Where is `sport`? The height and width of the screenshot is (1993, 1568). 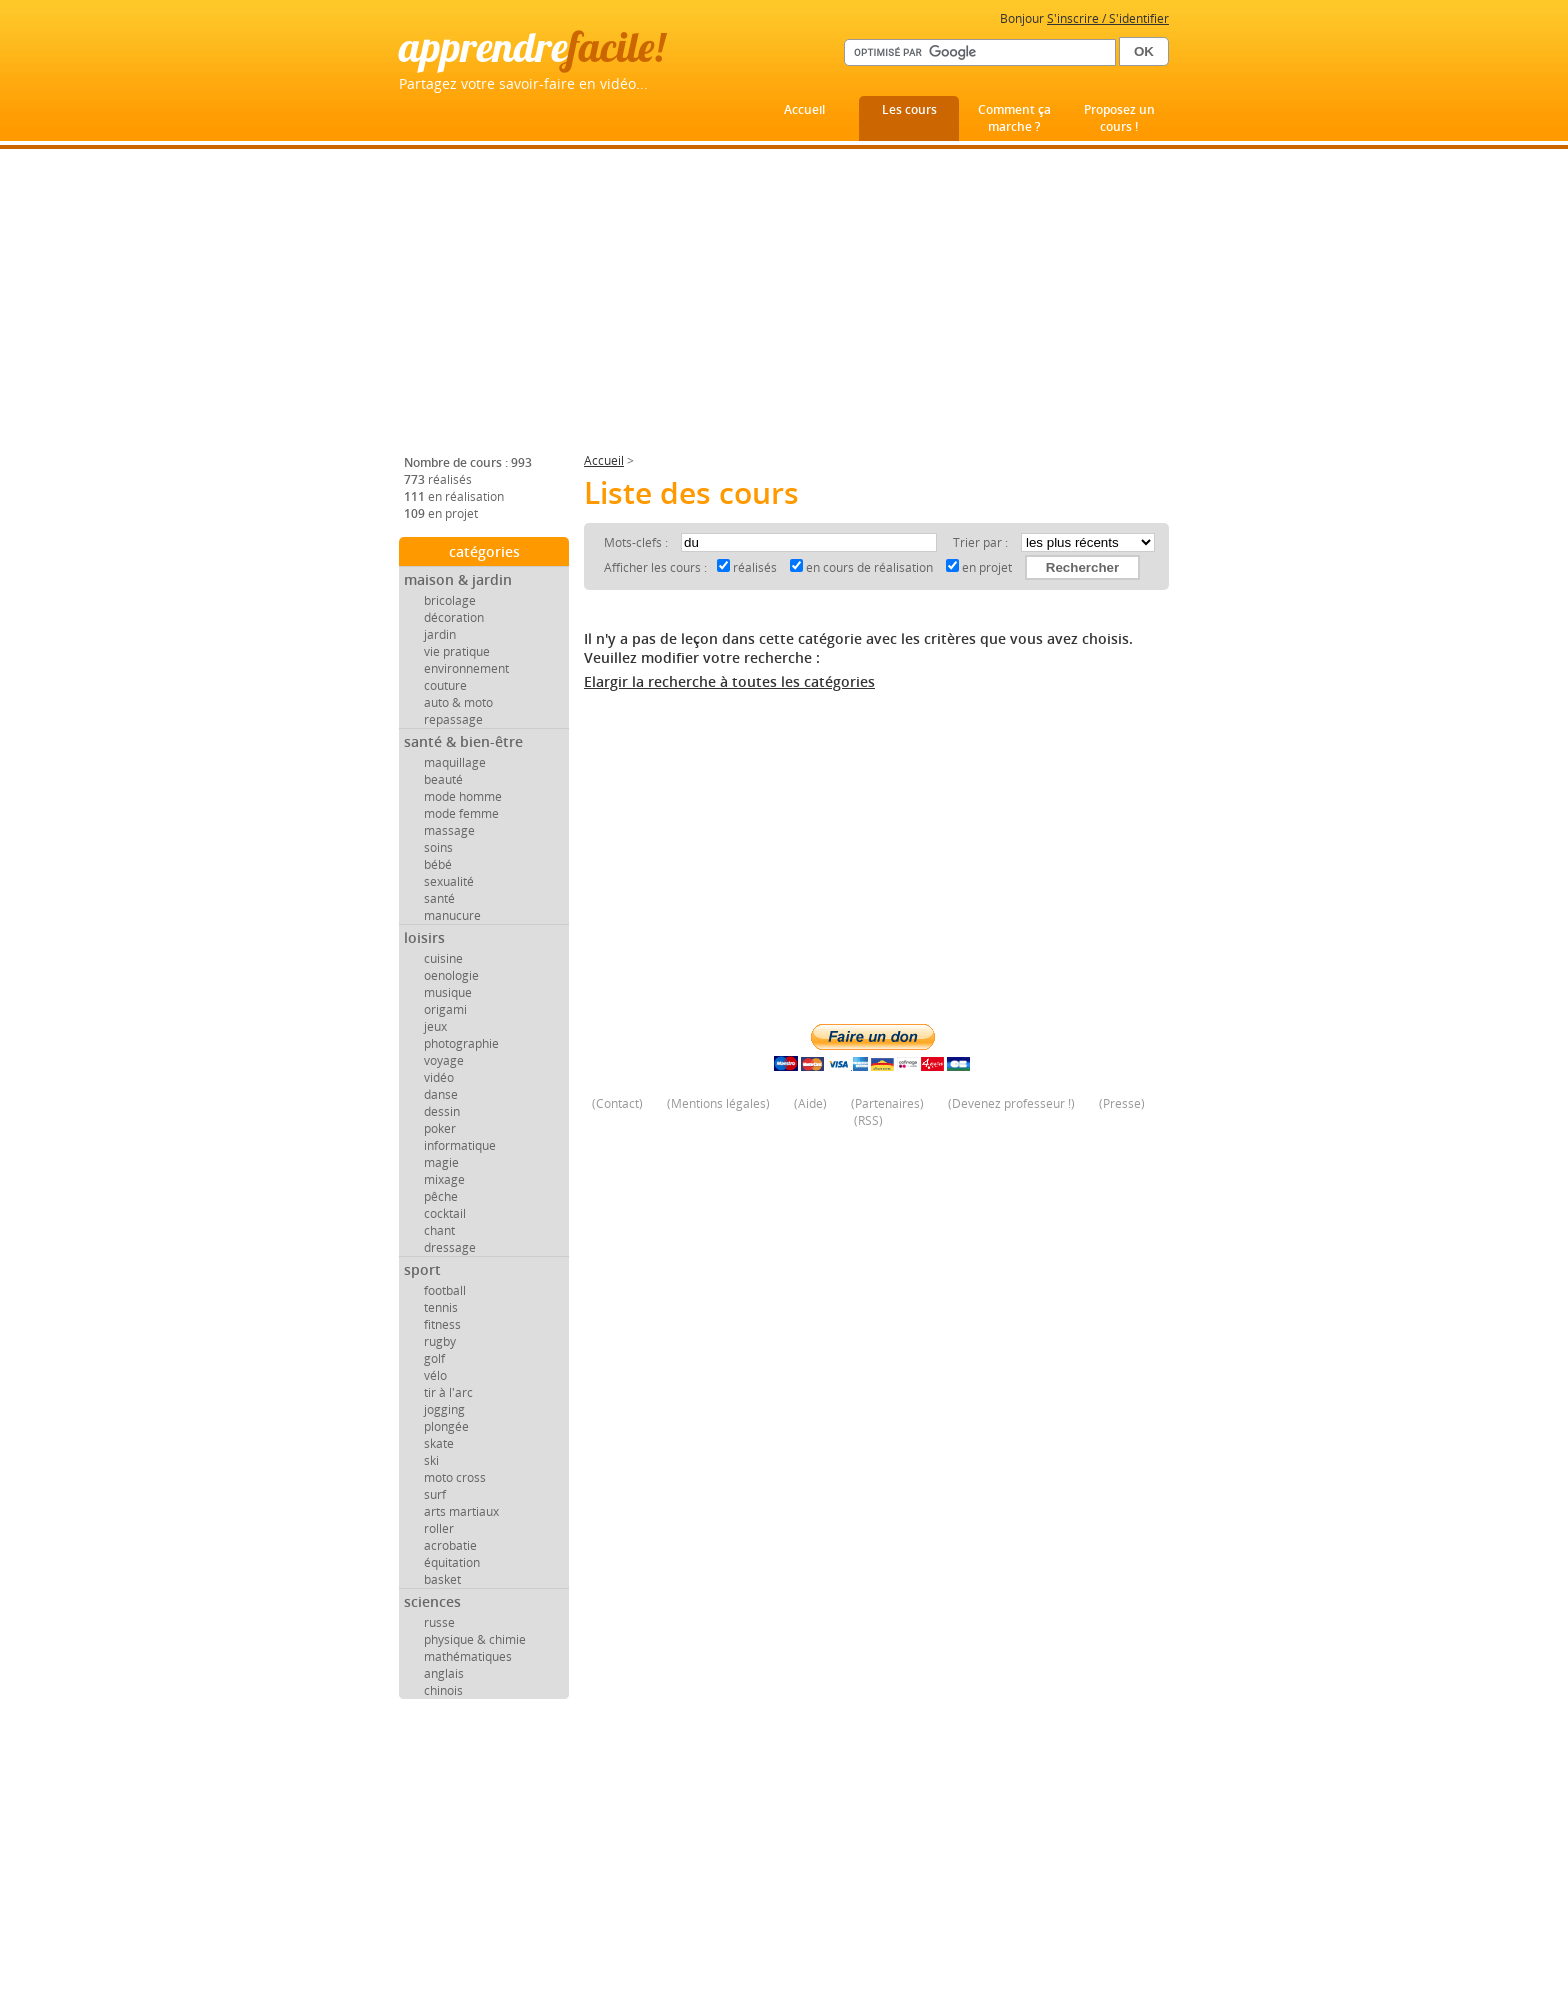
sport is located at coordinates (422, 1269).